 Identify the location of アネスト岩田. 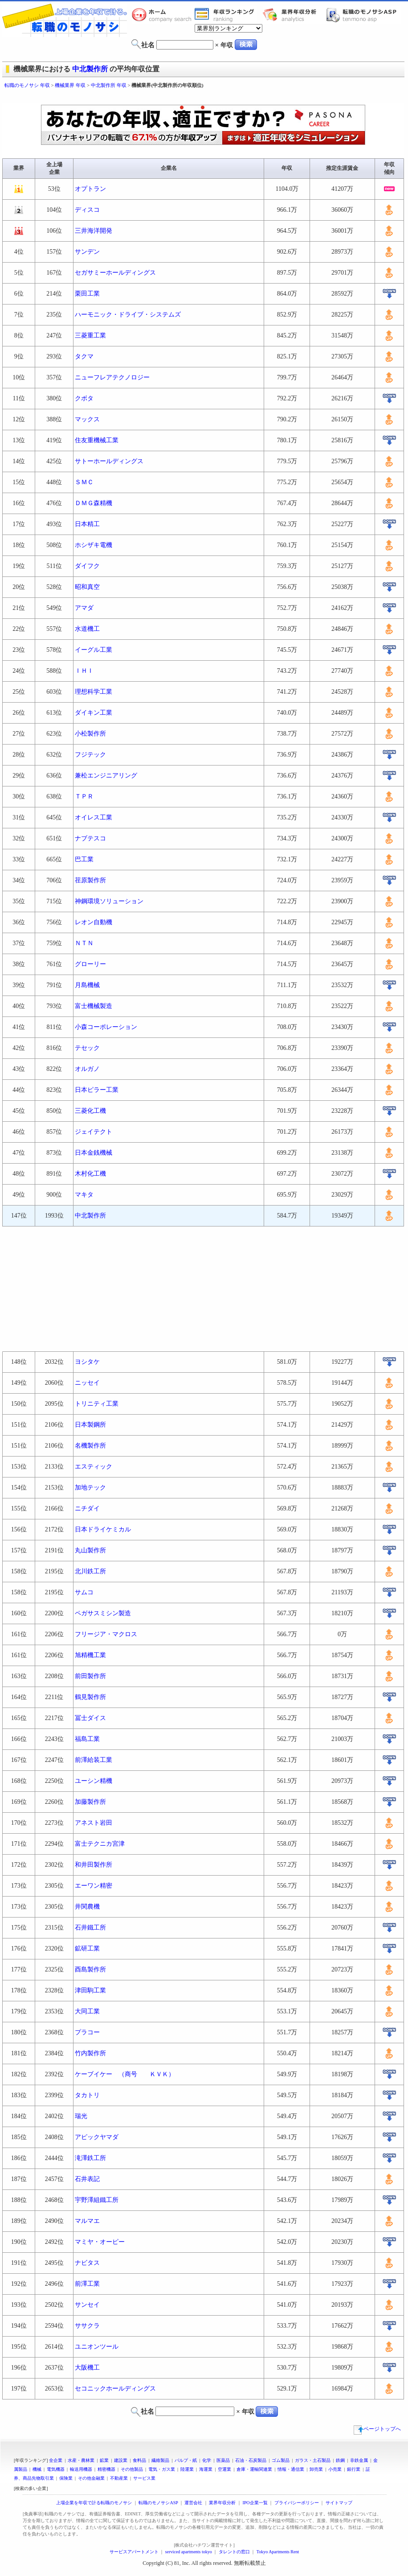
(93, 1822).